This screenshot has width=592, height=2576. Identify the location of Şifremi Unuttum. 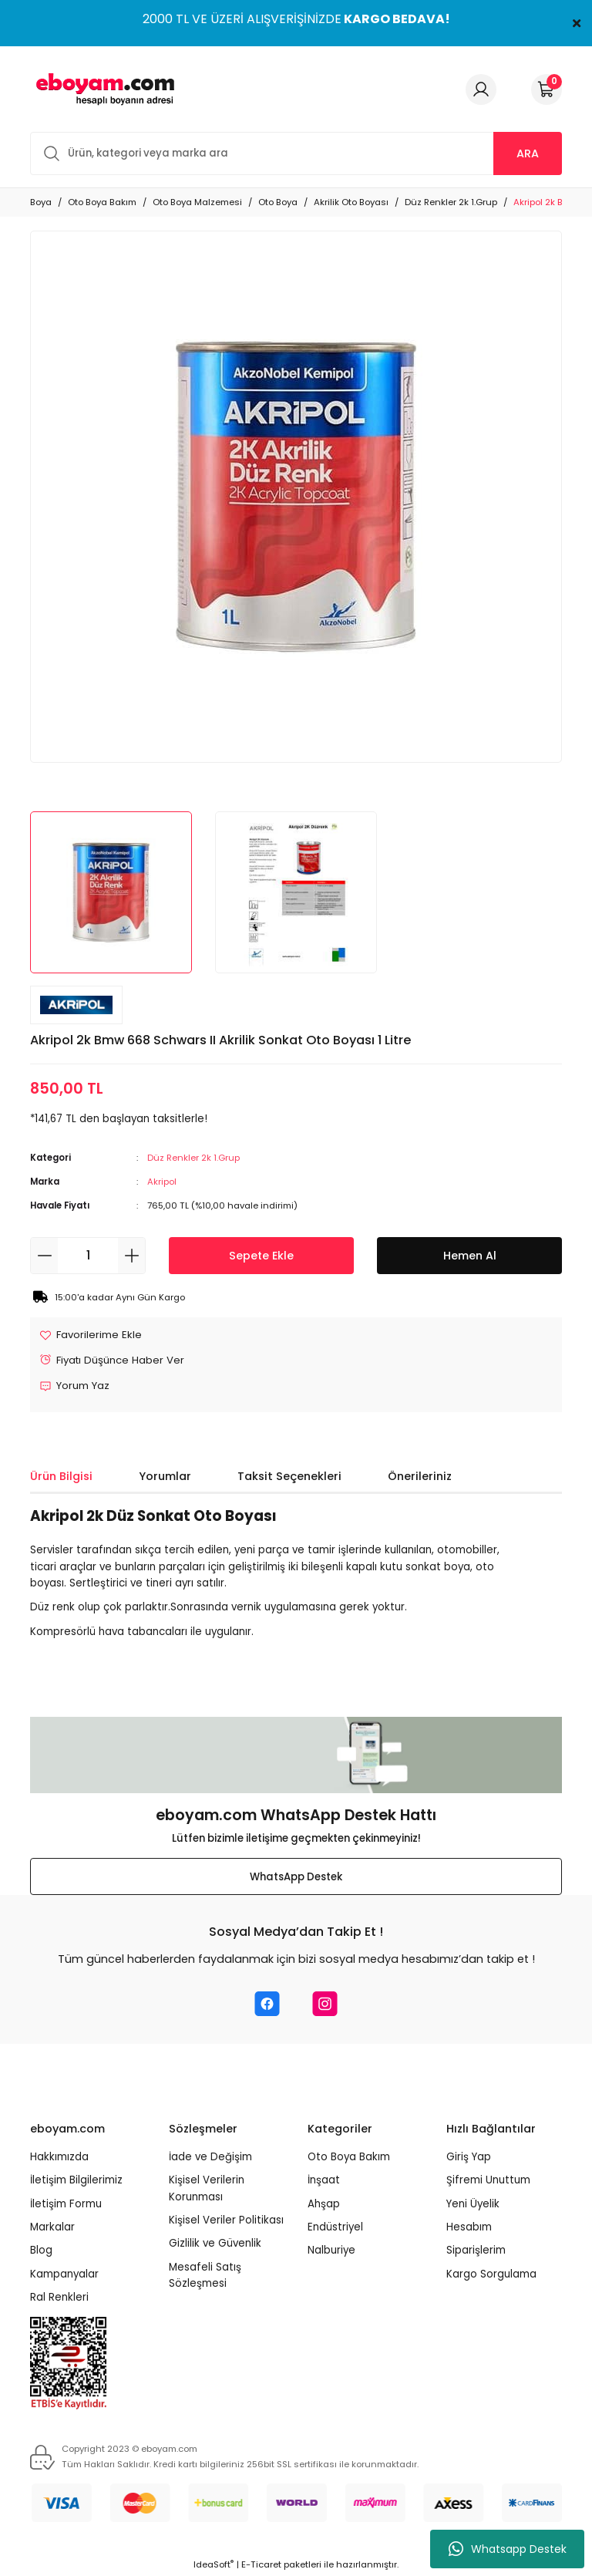
(488, 2180).